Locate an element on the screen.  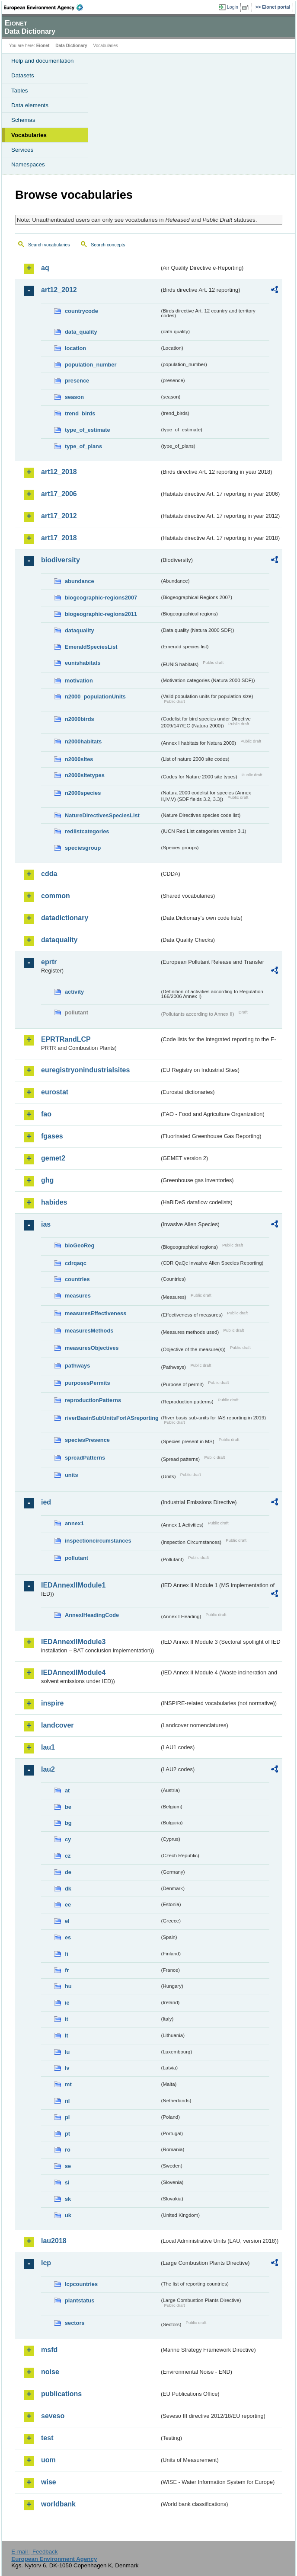
aq is located at coordinates (45, 267).